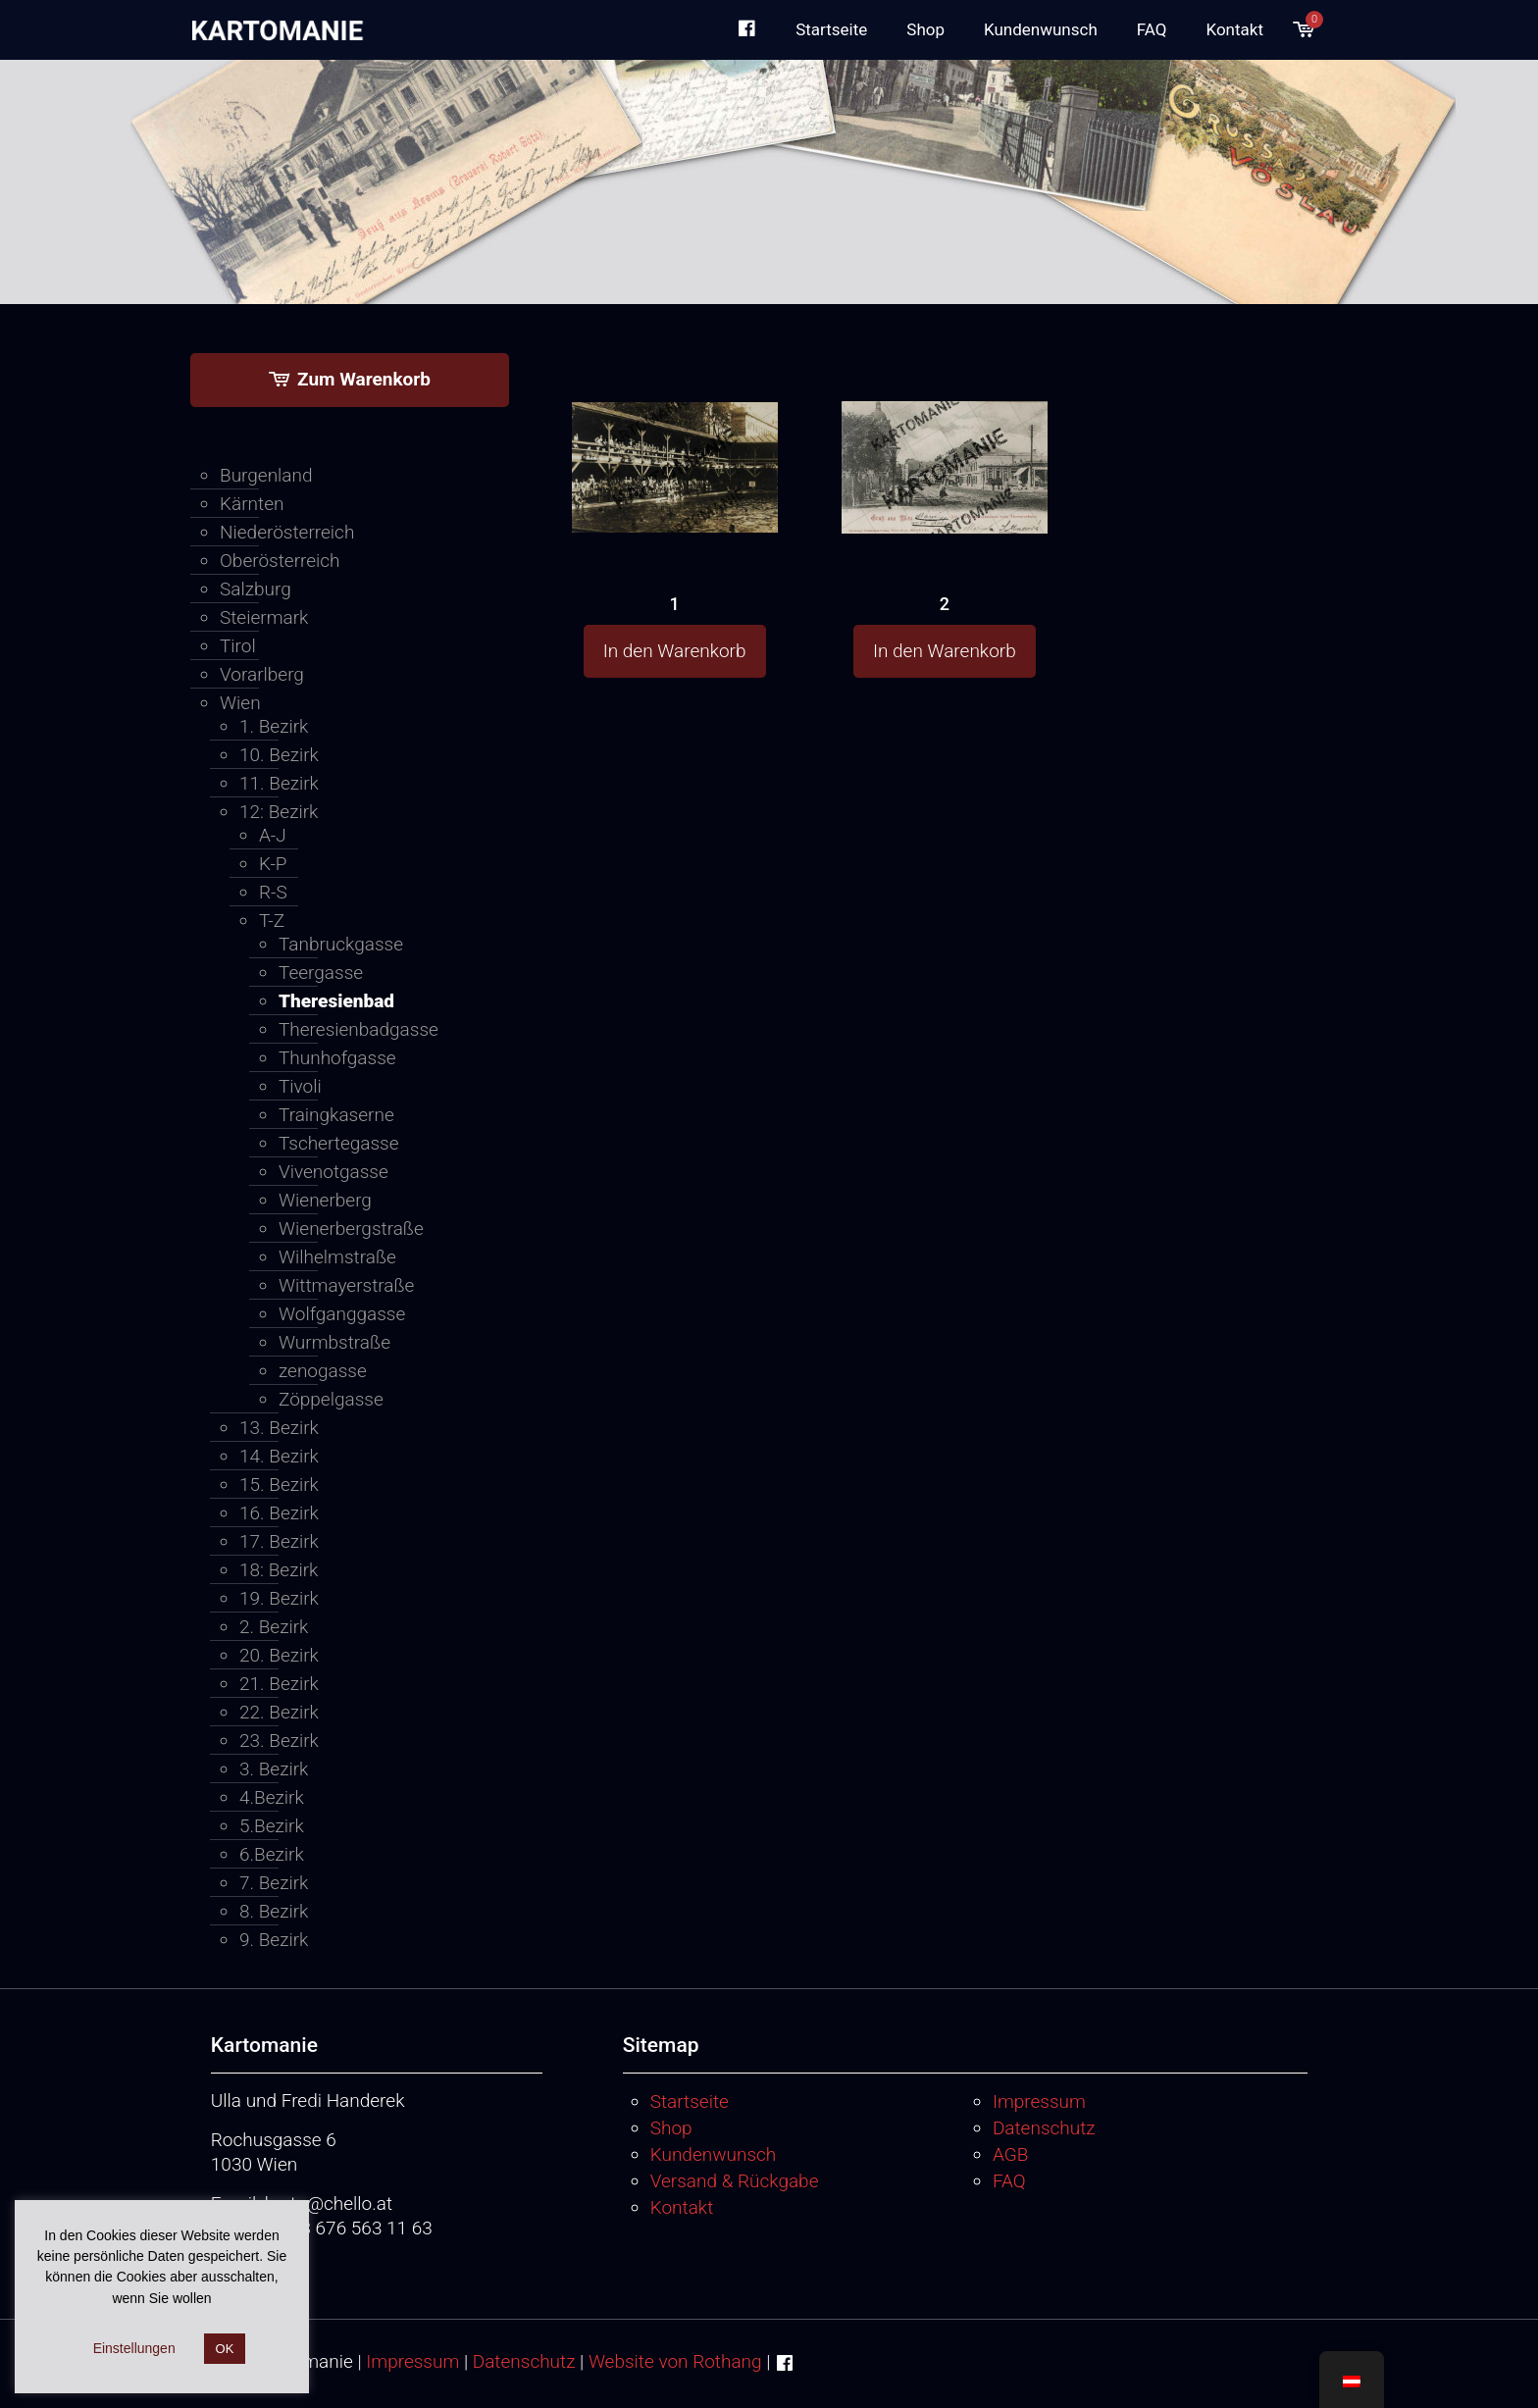 The width and height of the screenshot is (1538, 2408). I want to click on Tschertegasse, so click(339, 1143).